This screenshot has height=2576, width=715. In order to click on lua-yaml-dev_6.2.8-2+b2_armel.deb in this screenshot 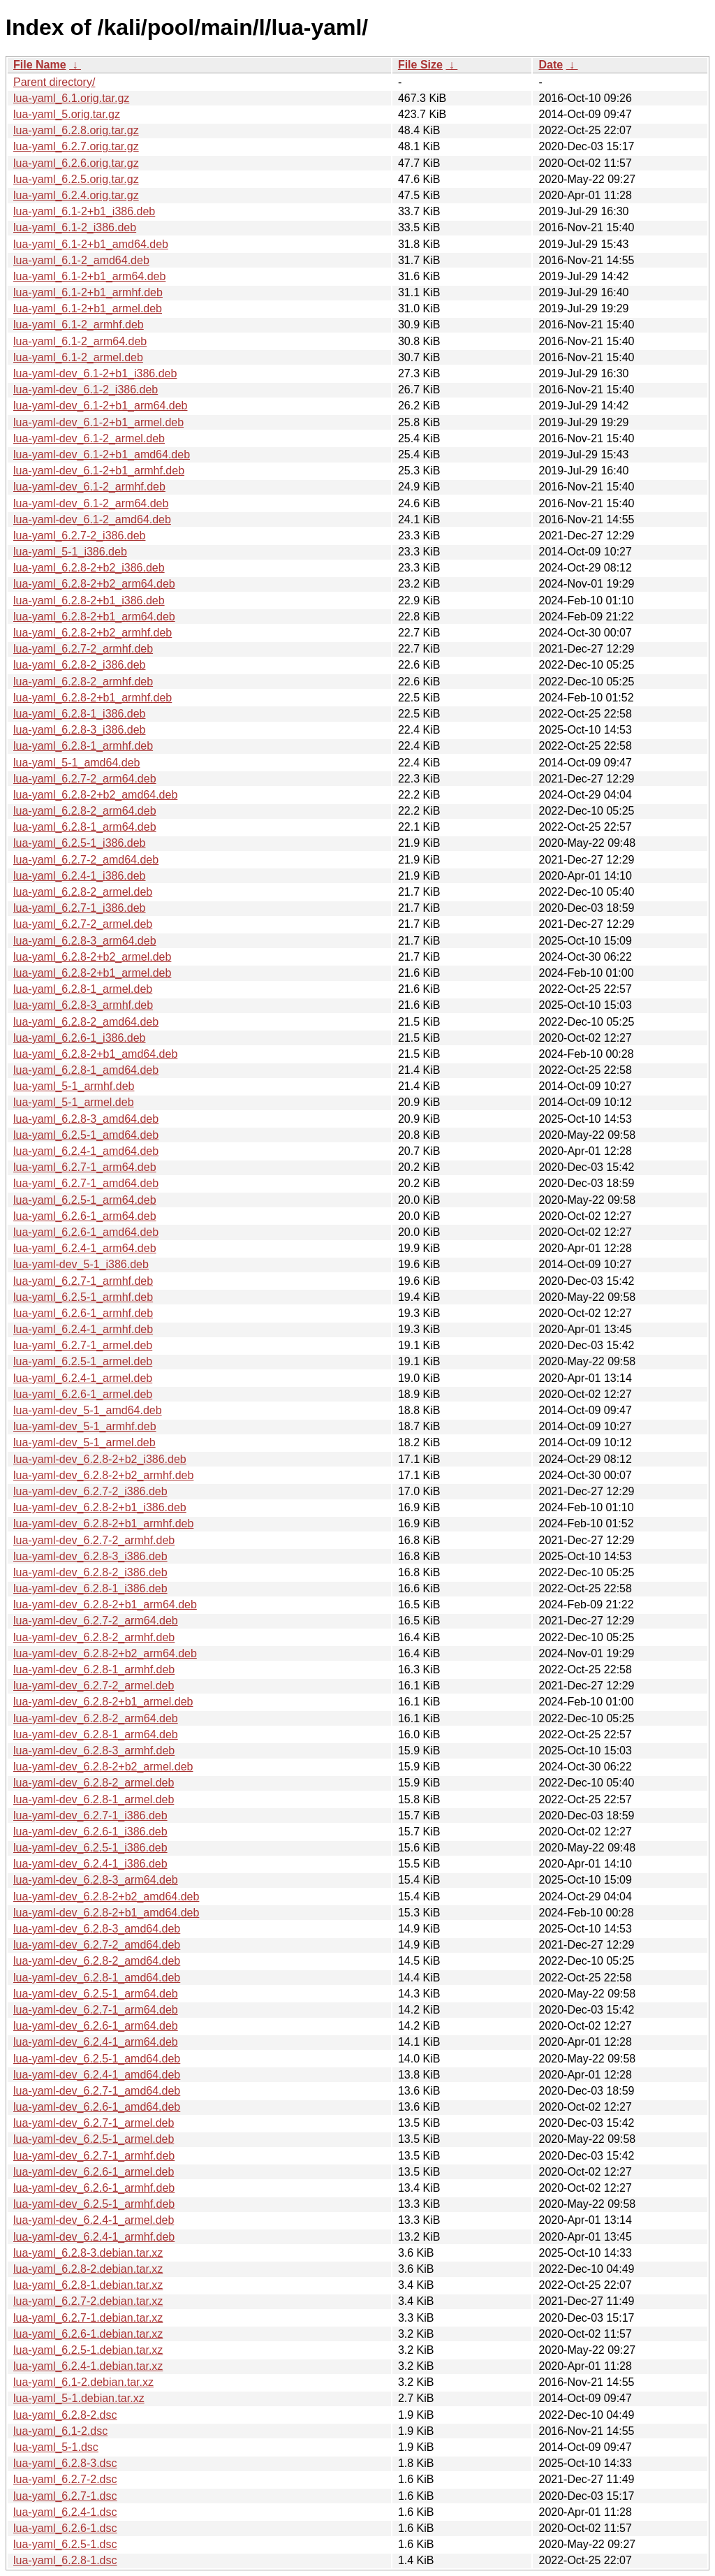, I will do `click(103, 1767)`.